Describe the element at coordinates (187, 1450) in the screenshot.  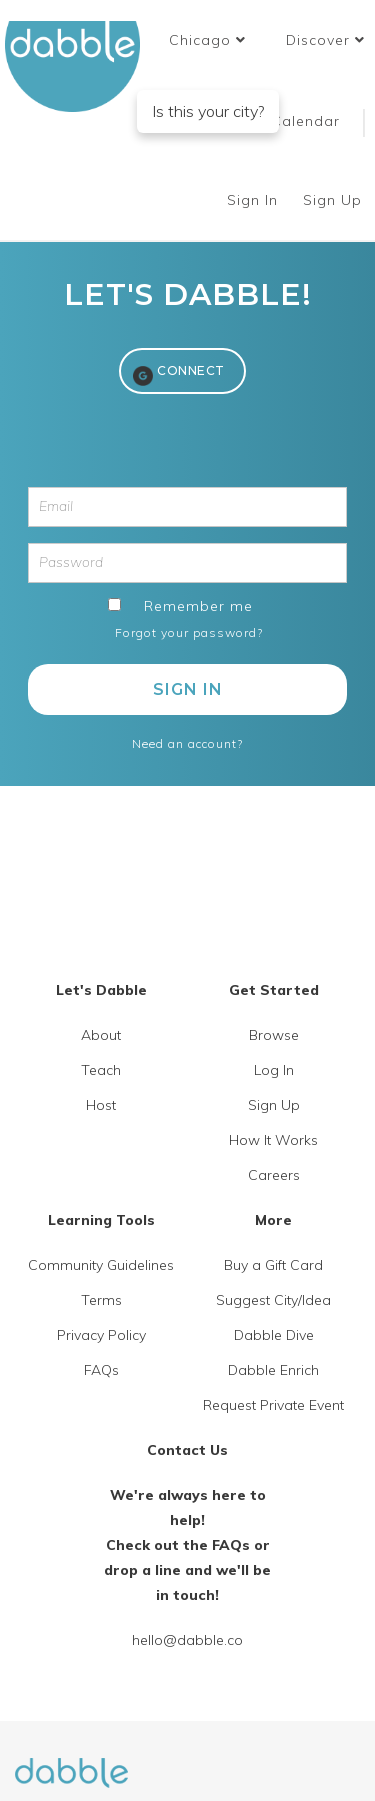
I see `Contact Us` at that location.